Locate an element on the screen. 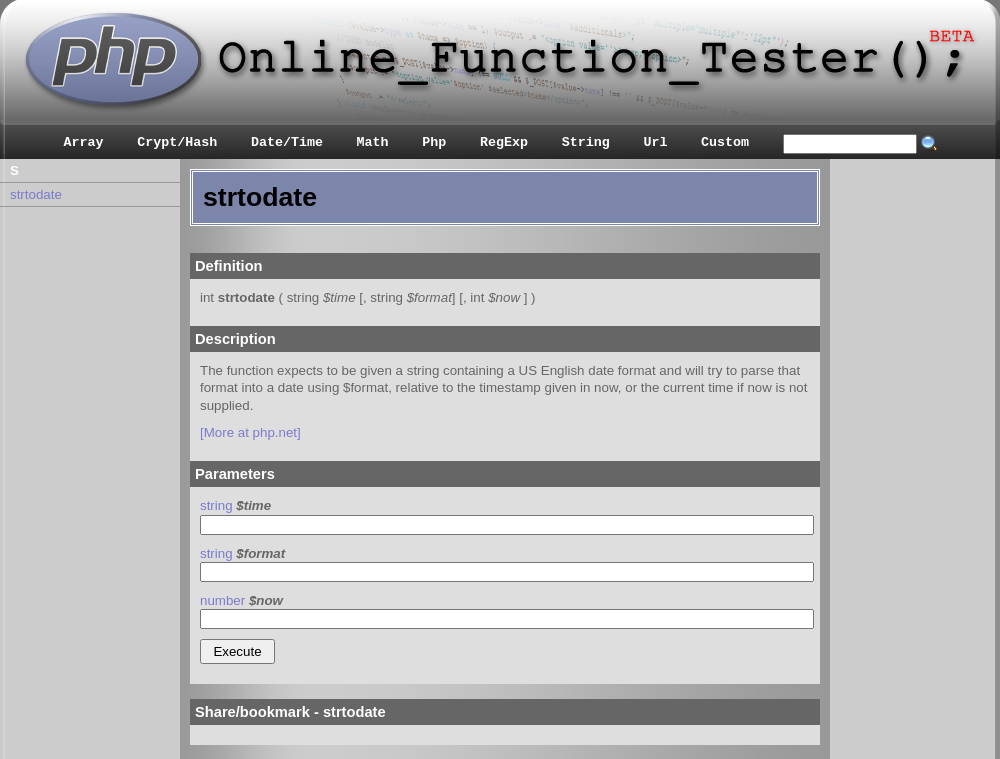 The image size is (1000, 759). RegExp is located at coordinates (504, 142).